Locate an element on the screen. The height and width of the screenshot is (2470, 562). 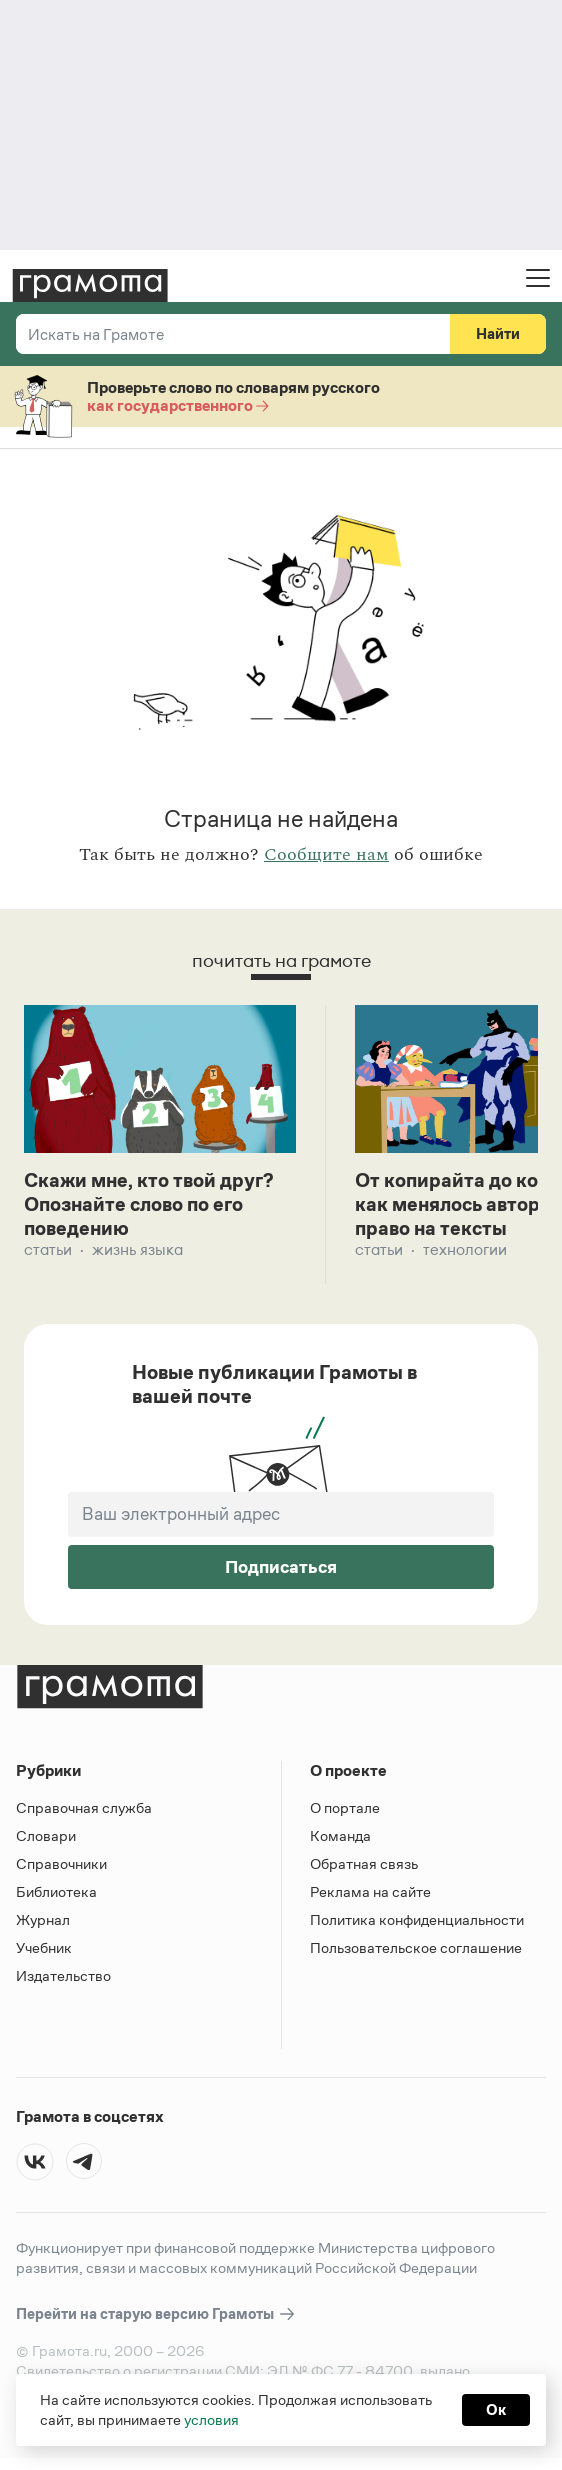
Издательство is located at coordinates (63, 1976).